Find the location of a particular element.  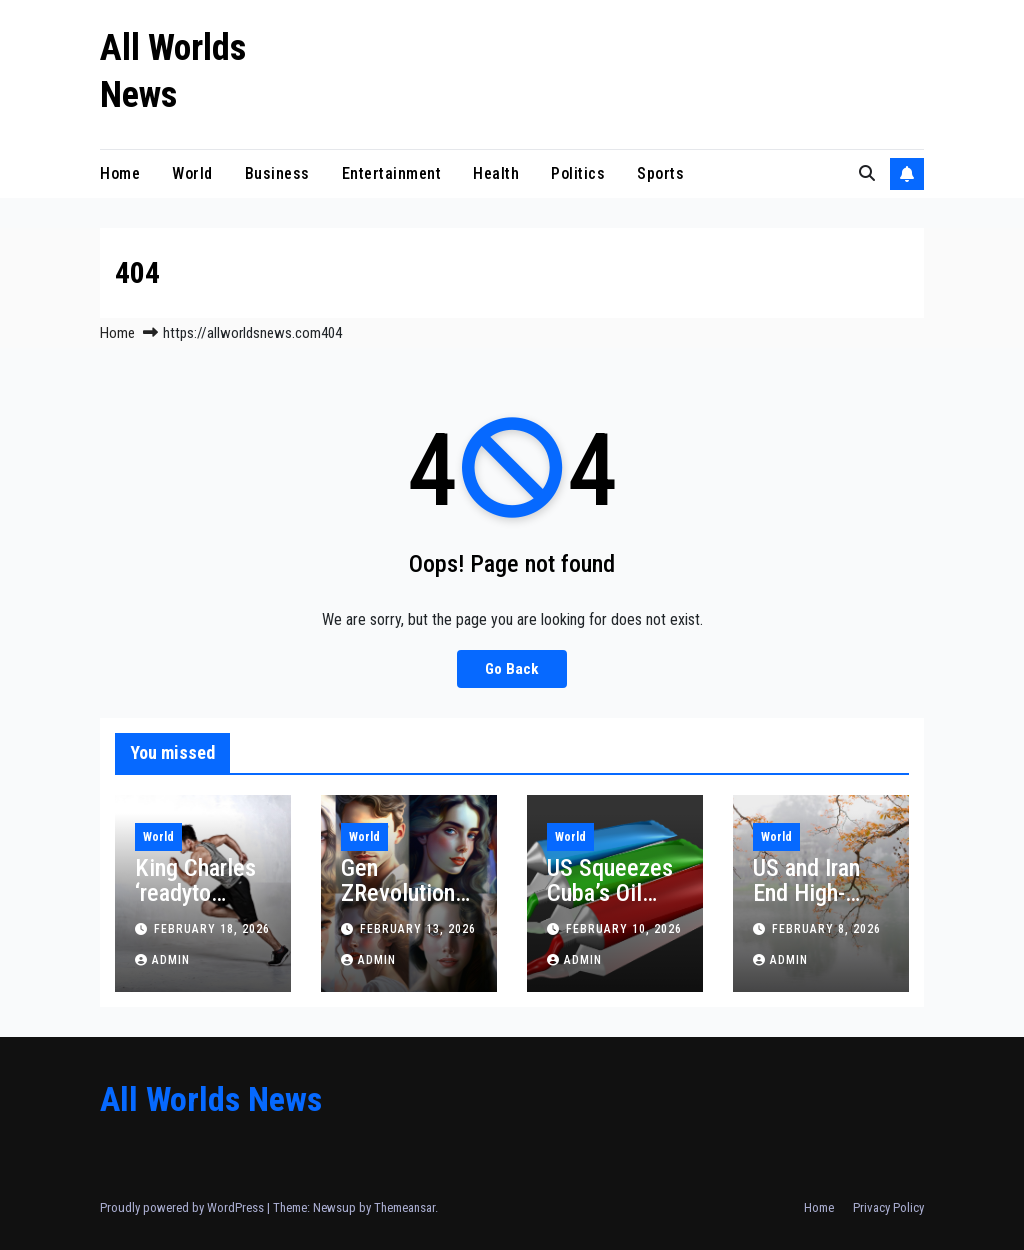

Business is located at coordinates (277, 173).